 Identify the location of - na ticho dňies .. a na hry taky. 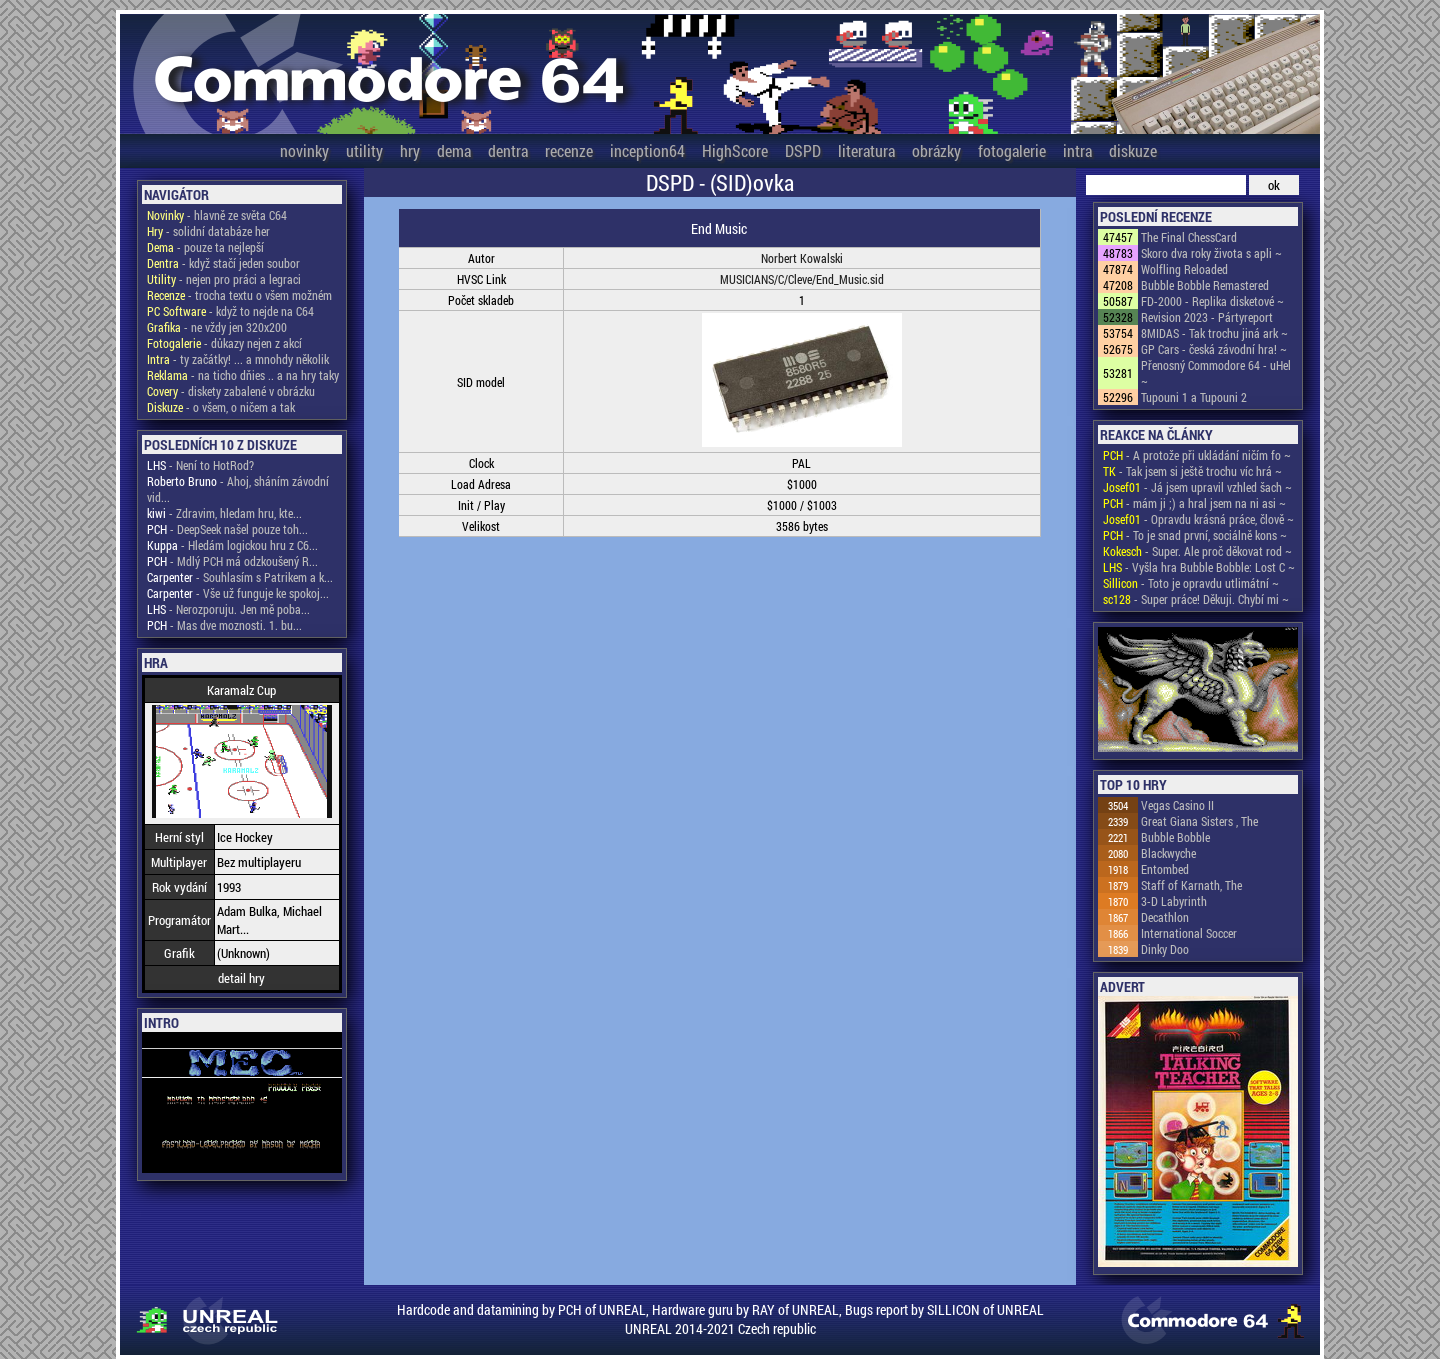
(243, 375).